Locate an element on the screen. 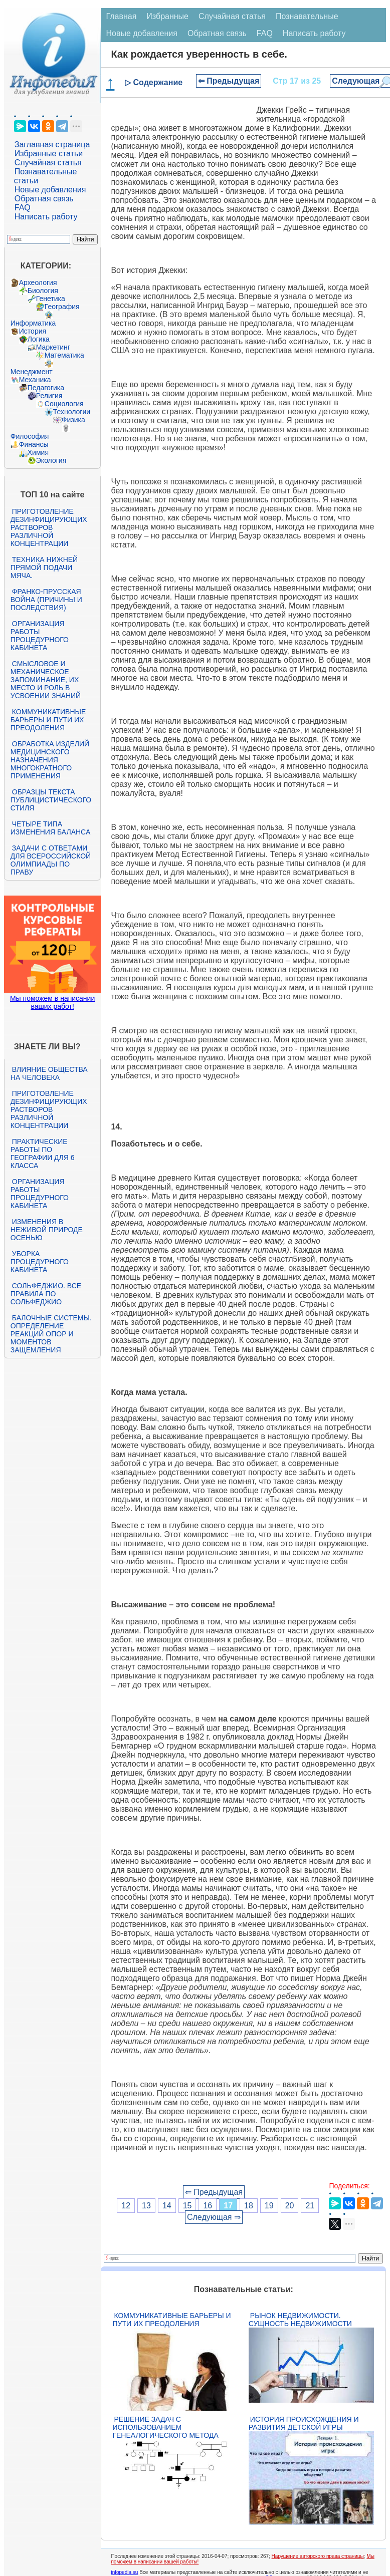  Балочные системы. Определение реакций опор и моментов защемления is located at coordinates (51, 1334).